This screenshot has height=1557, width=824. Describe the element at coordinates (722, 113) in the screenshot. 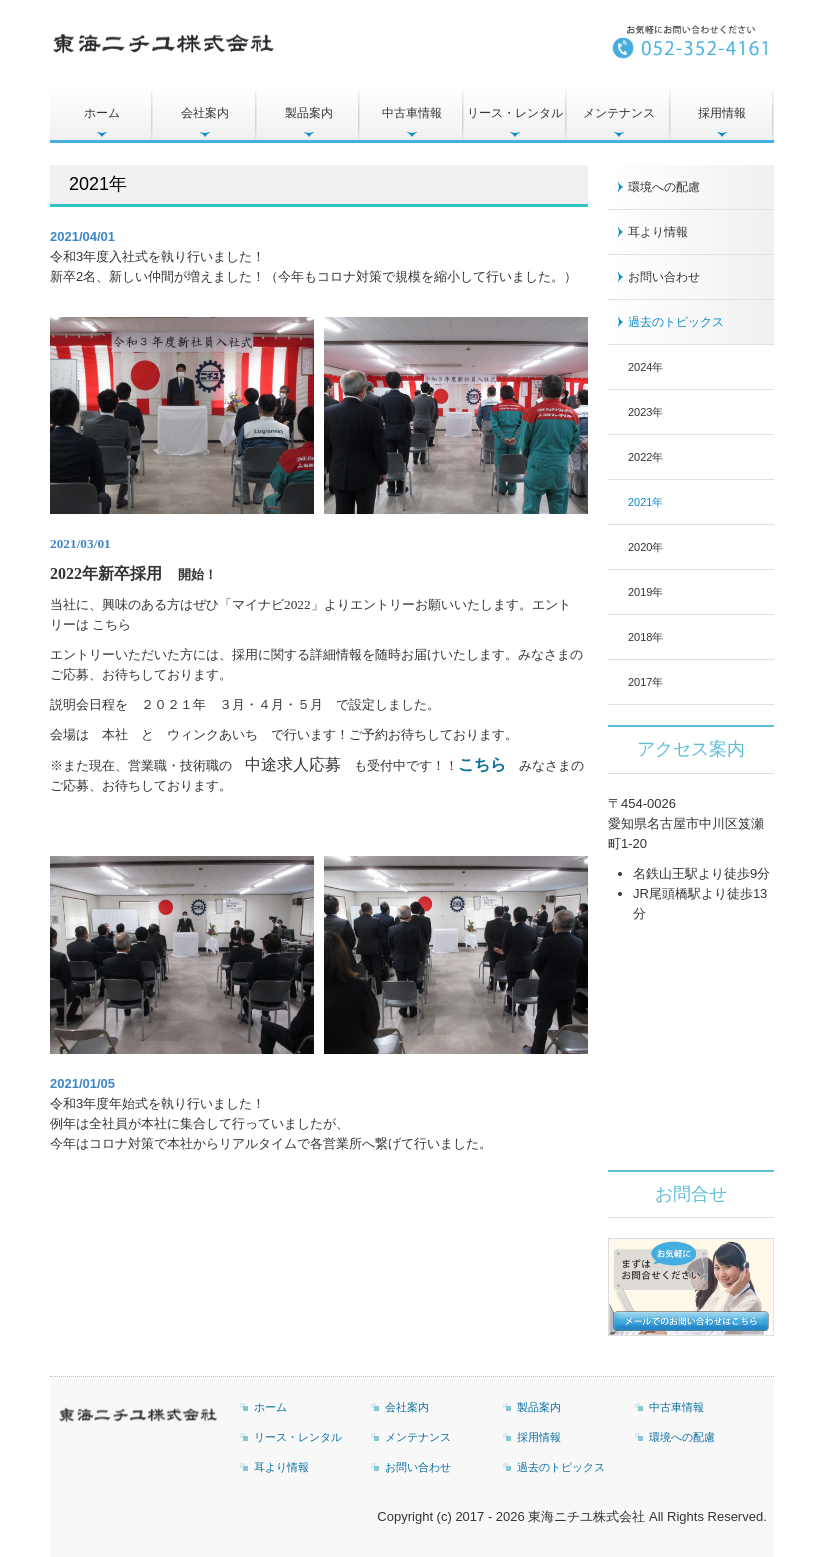

I see `採用情報` at that location.